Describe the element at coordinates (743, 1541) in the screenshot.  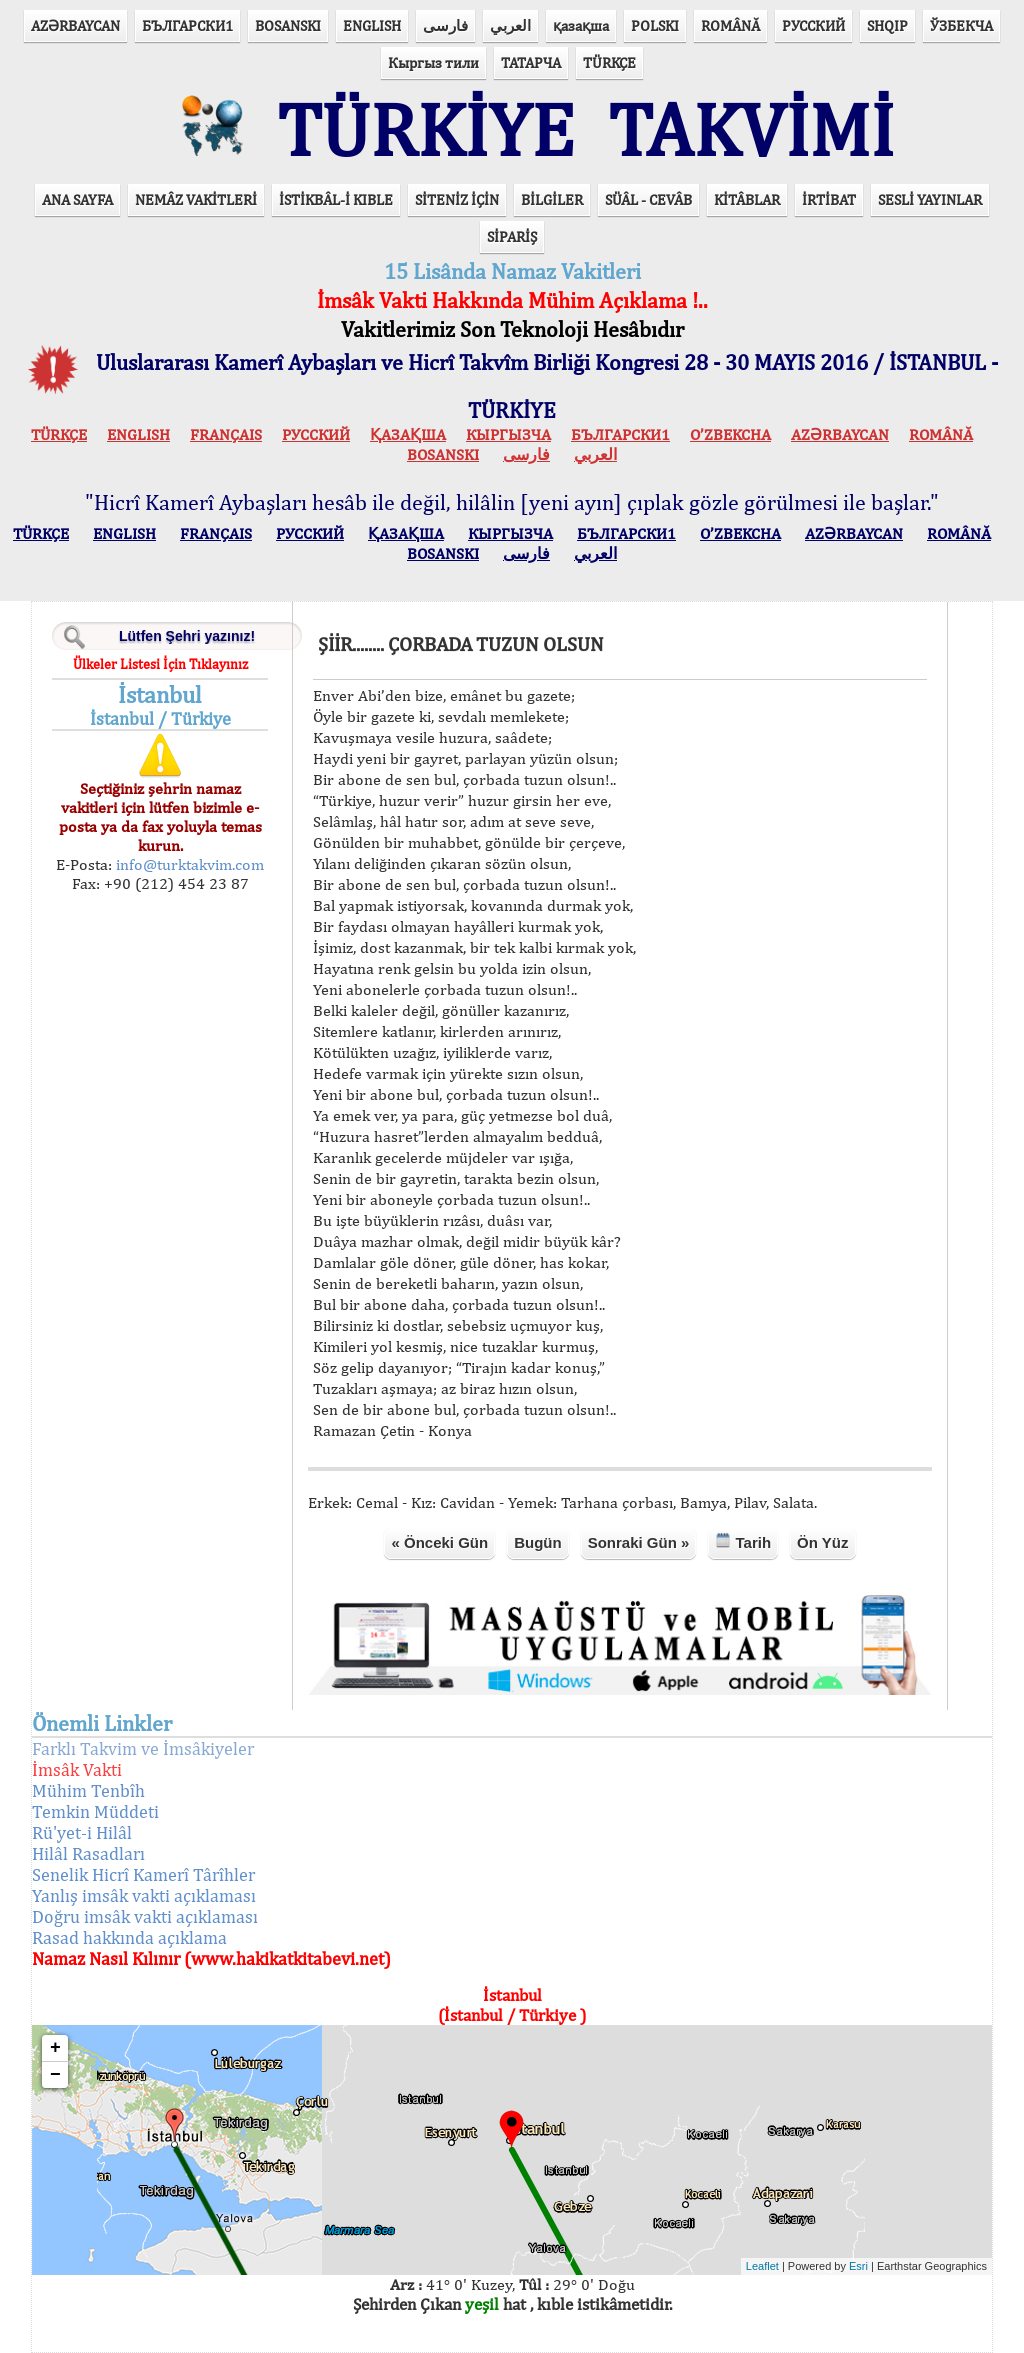
I see `Tarih` at that location.